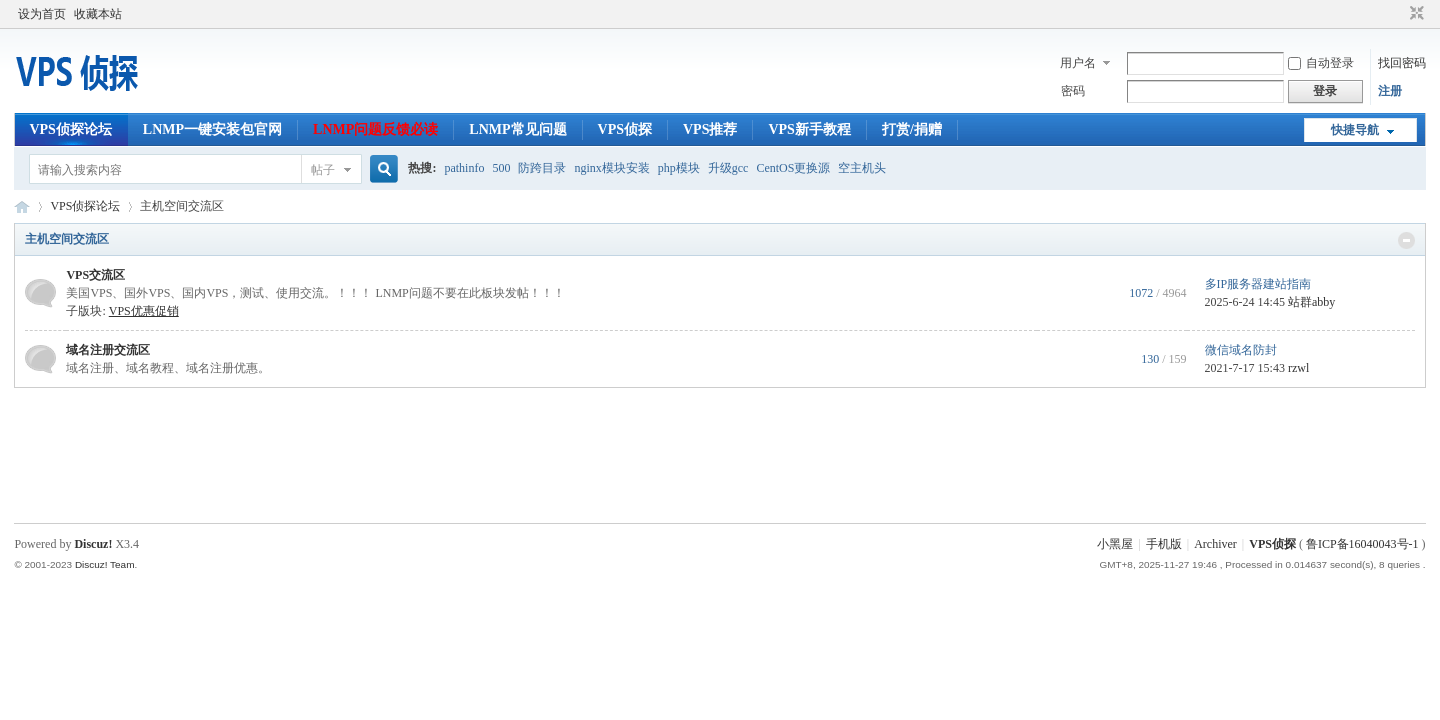 This screenshot has width=1440, height=720. I want to click on 主机空间交流区, so click(67, 239).